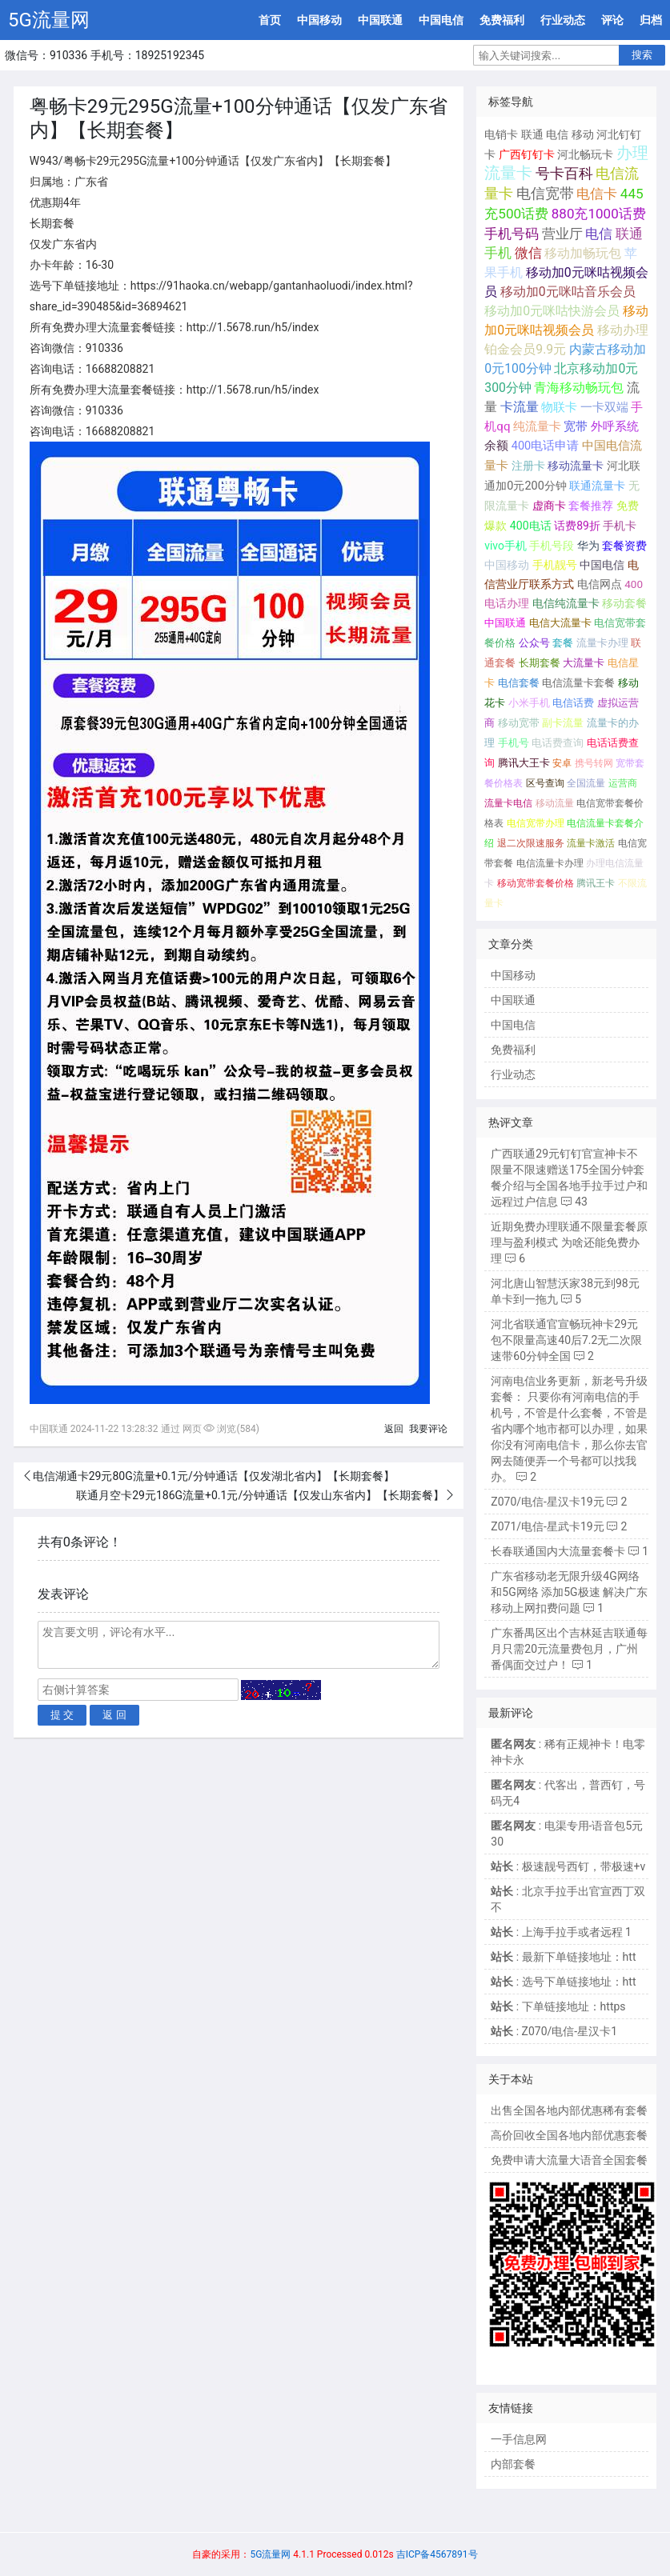 The image size is (670, 2576). I want to click on 手机 [手机 (881个项目);], so click(498, 253).